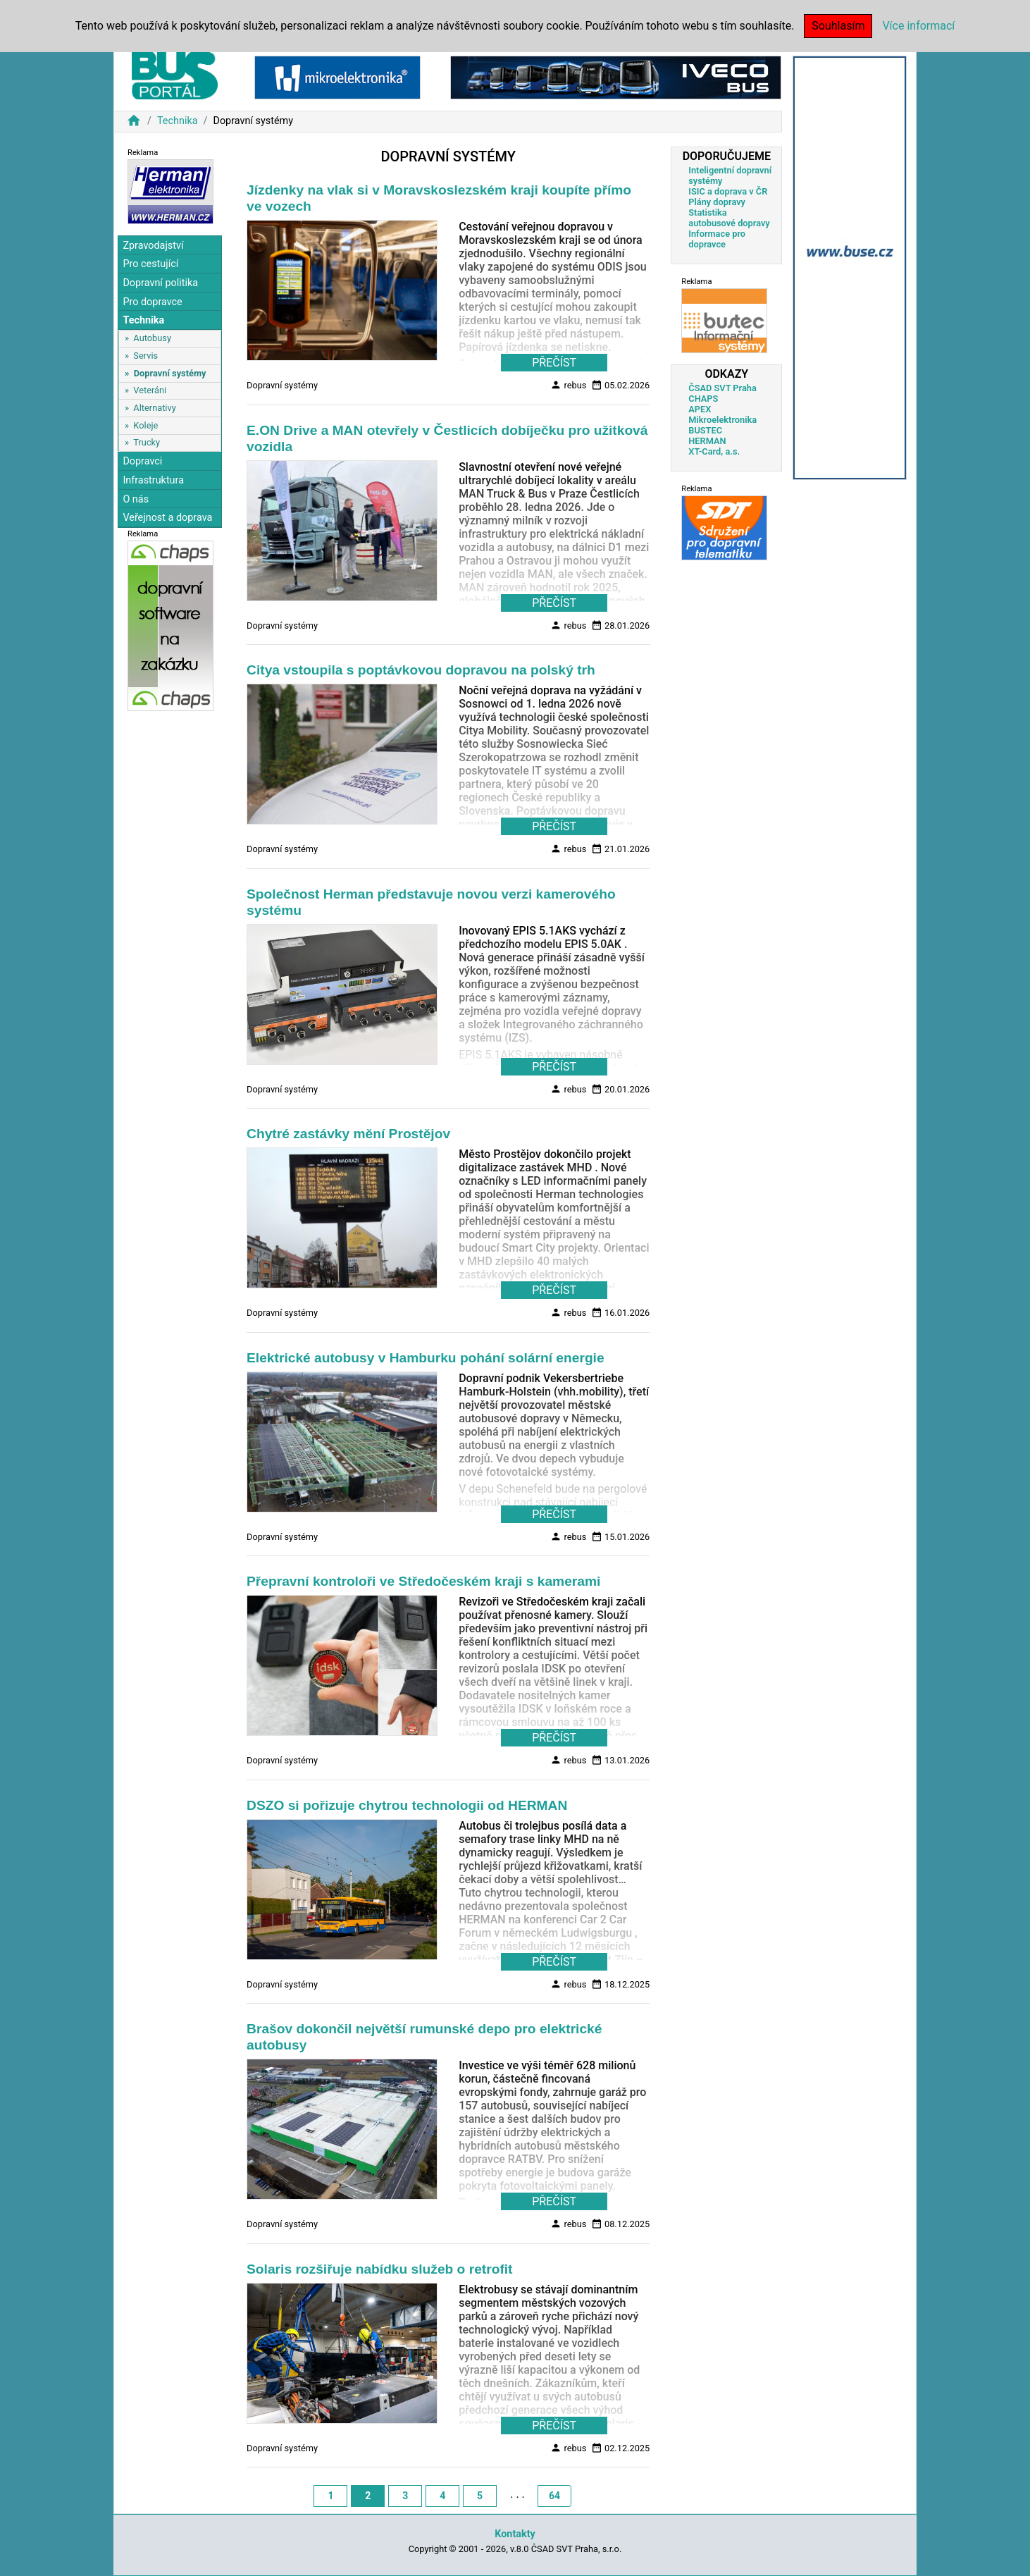 The width and height of the screenshot is (1030, 2576). Describe the element at coordinates (716, 202) in the screenshot. I see `Plány dopravy` at that location.